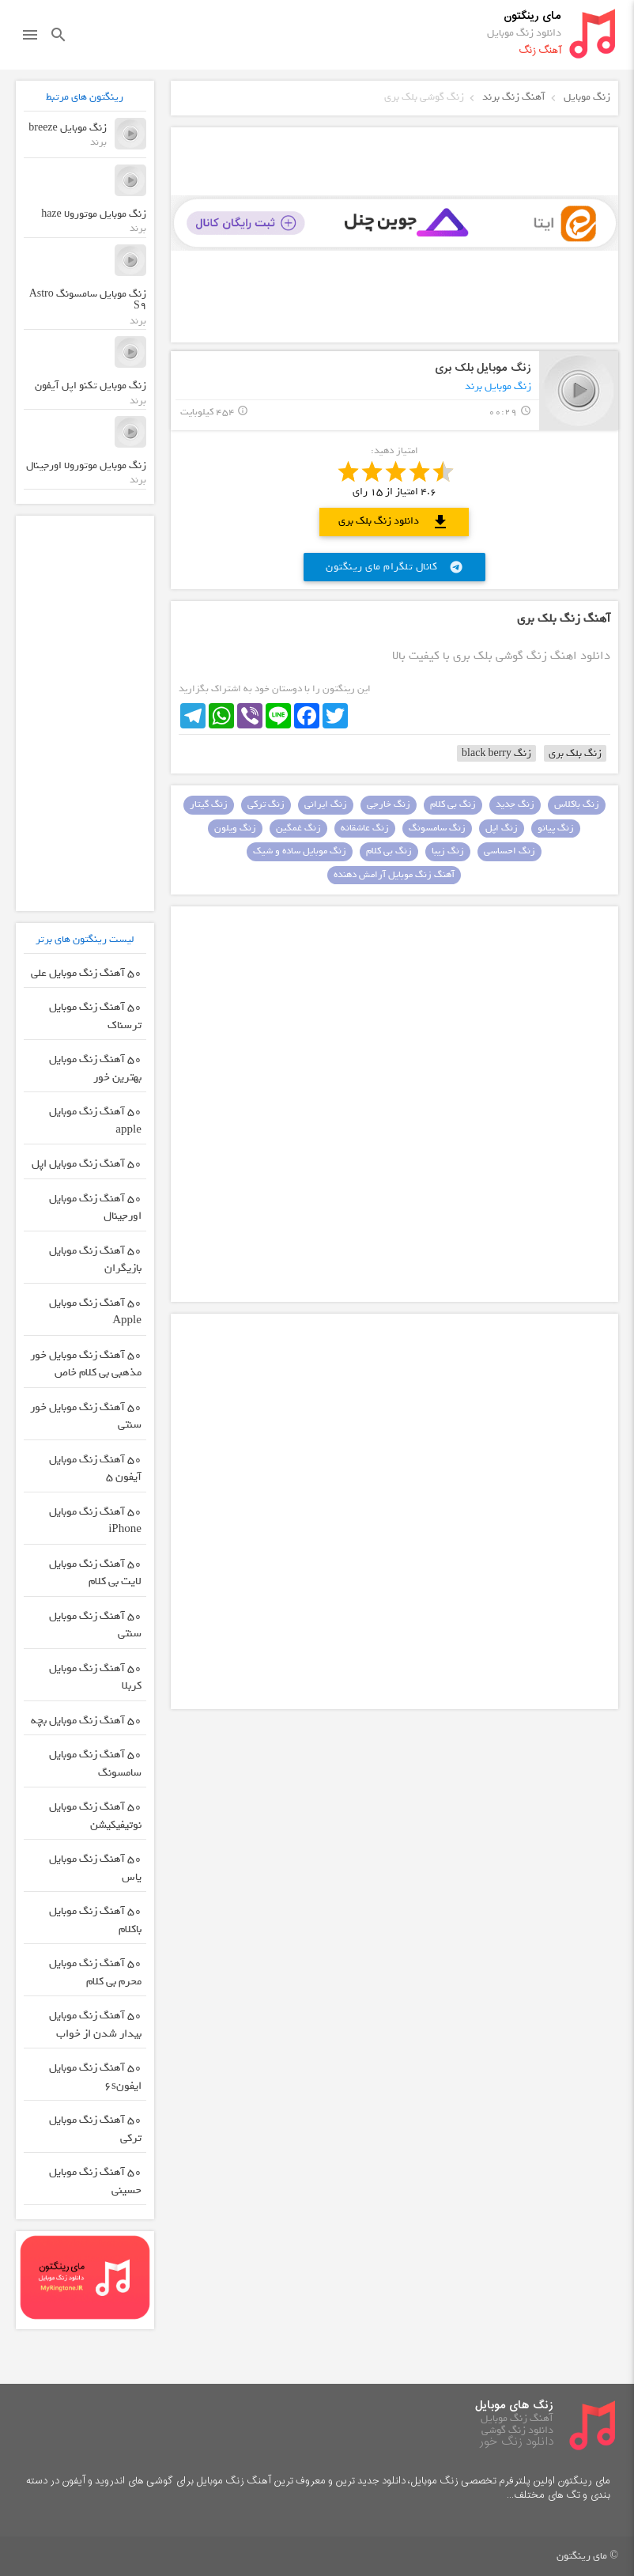  I want to click on 50 آهنگ زنگ موبایل بازیگران, so click(95, 1260).